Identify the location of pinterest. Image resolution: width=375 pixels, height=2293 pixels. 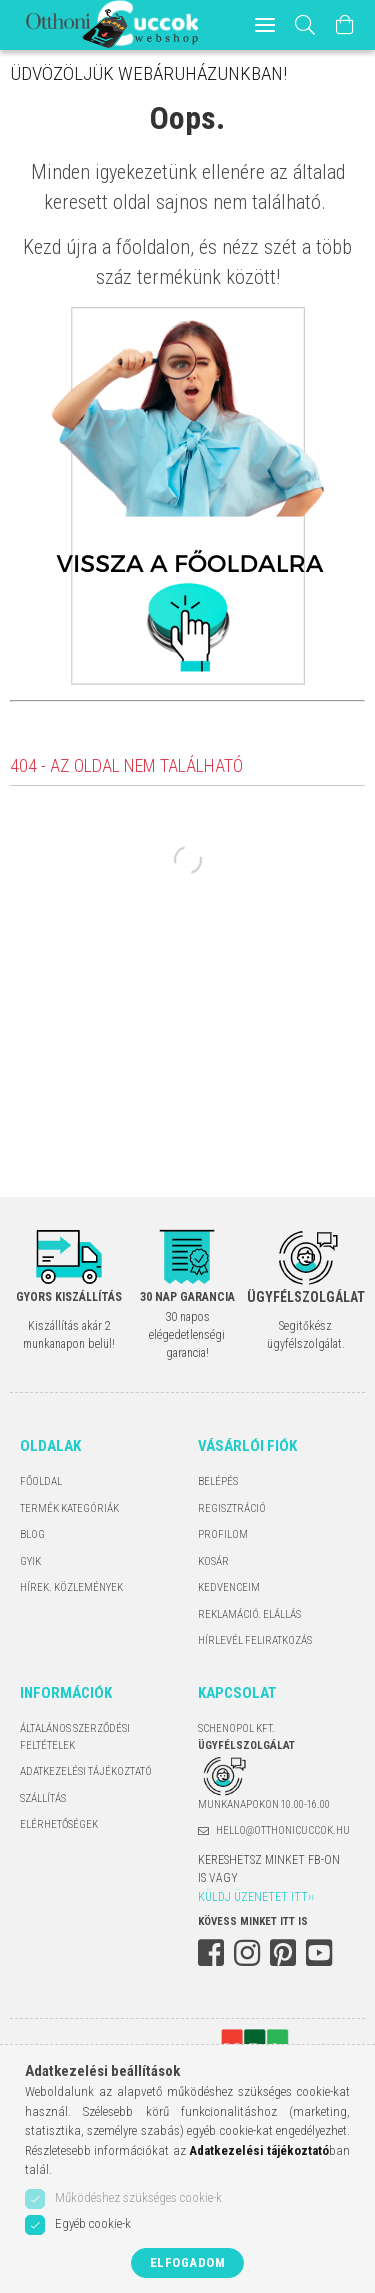
(283, 1953).